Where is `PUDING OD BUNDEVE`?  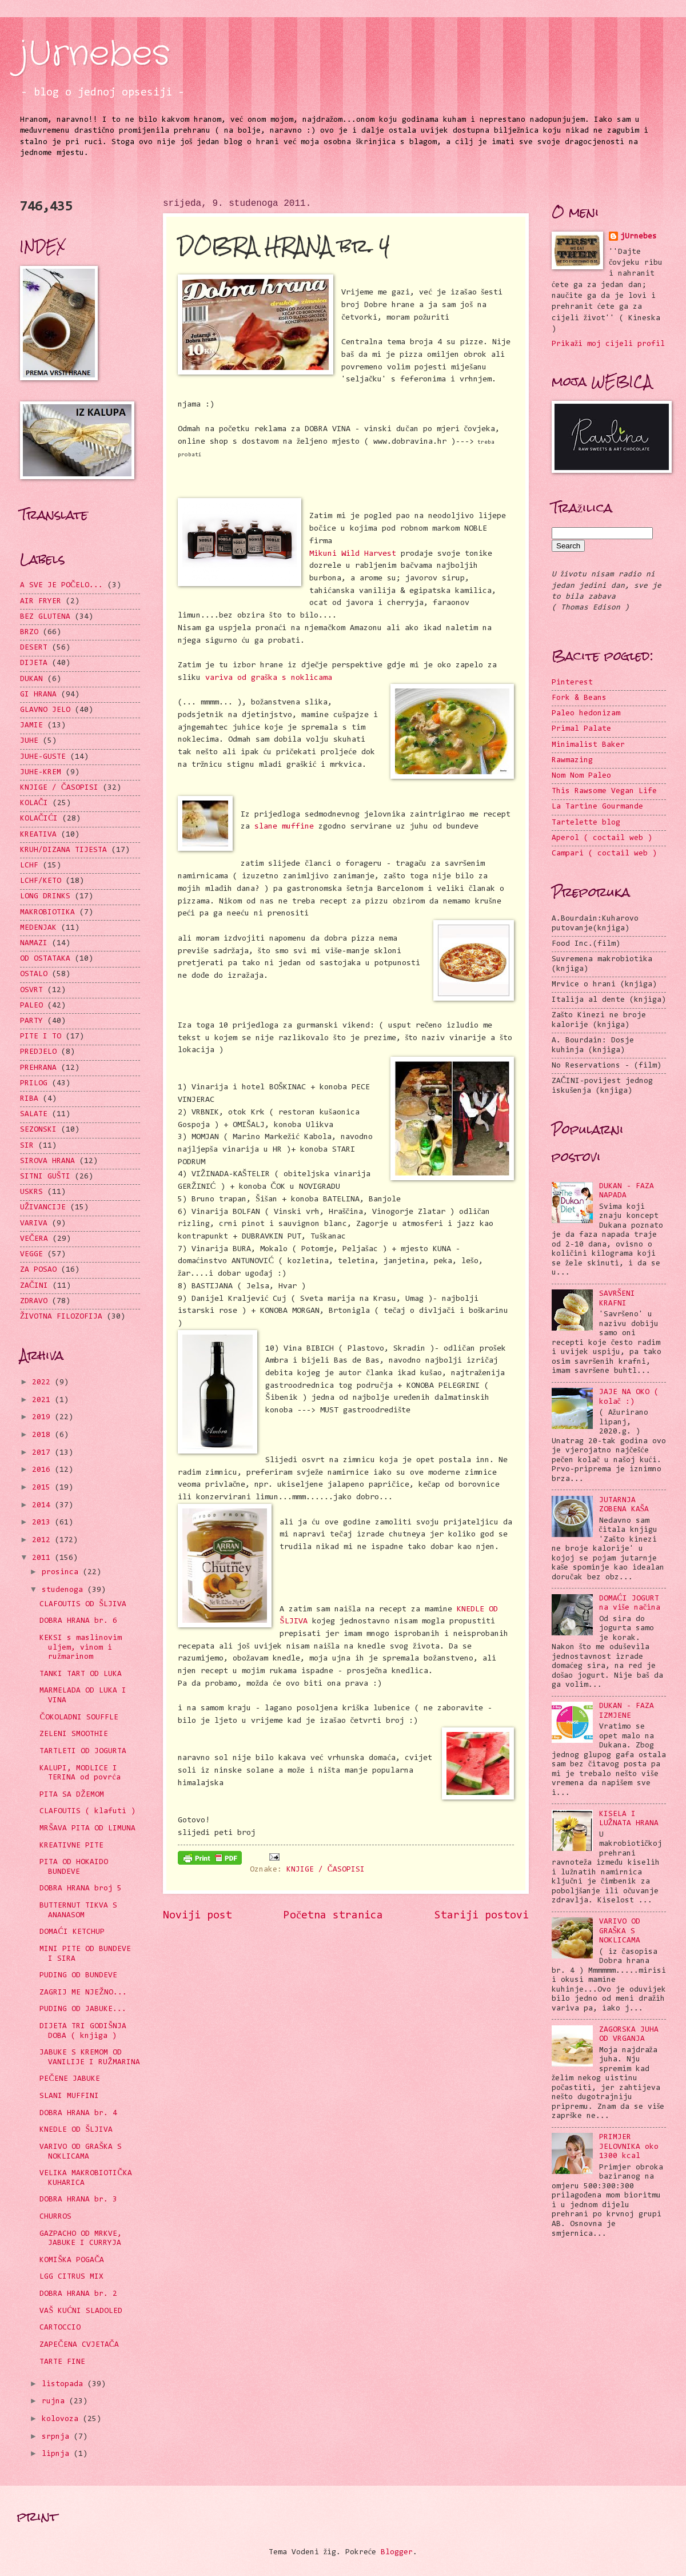 PUDING OD BUNDEVE is located at coordinates (78, 1976).